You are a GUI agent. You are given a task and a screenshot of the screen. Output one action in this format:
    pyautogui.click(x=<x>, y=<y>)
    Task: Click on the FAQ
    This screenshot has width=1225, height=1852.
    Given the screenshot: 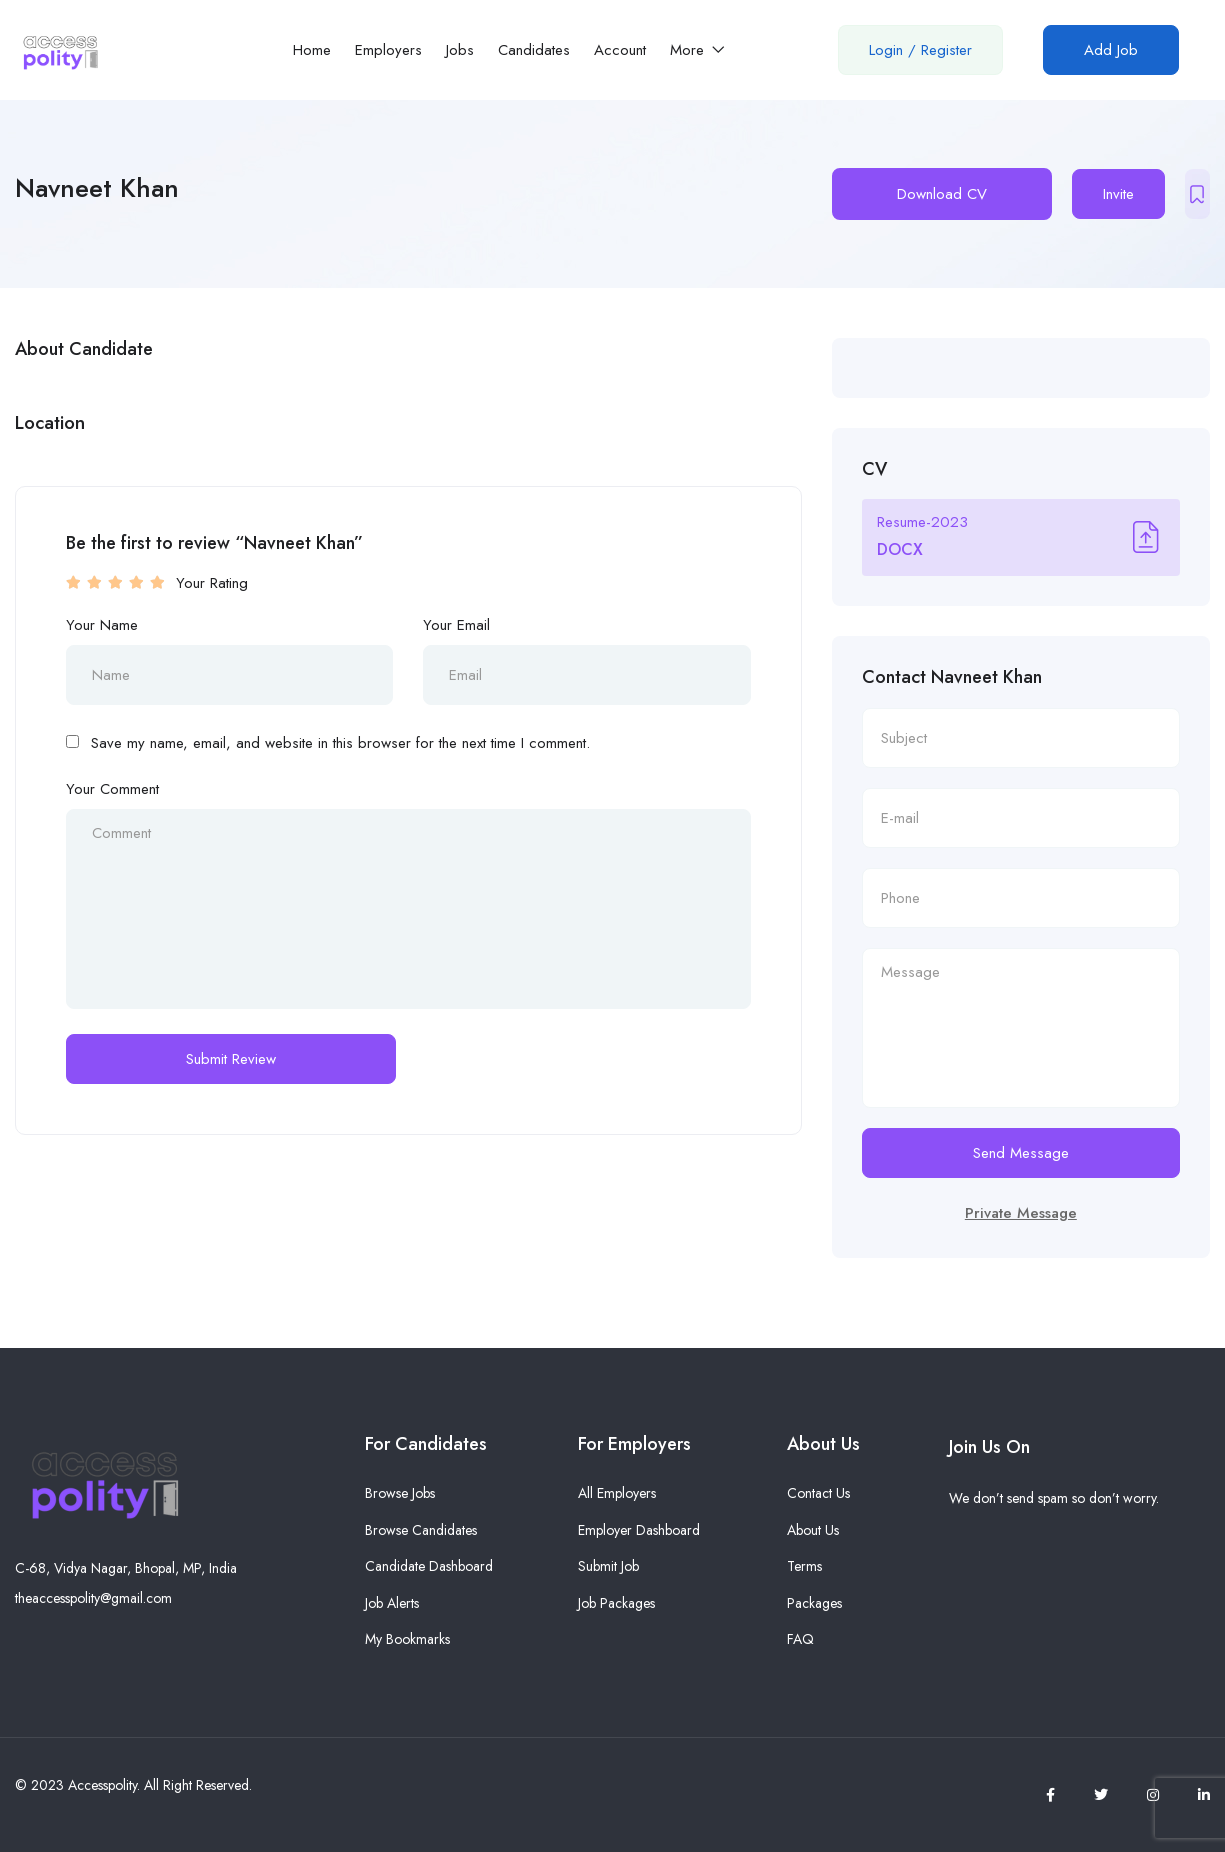 What is the action you would take?
    pyautogui.click(x=800, y=1639)
    